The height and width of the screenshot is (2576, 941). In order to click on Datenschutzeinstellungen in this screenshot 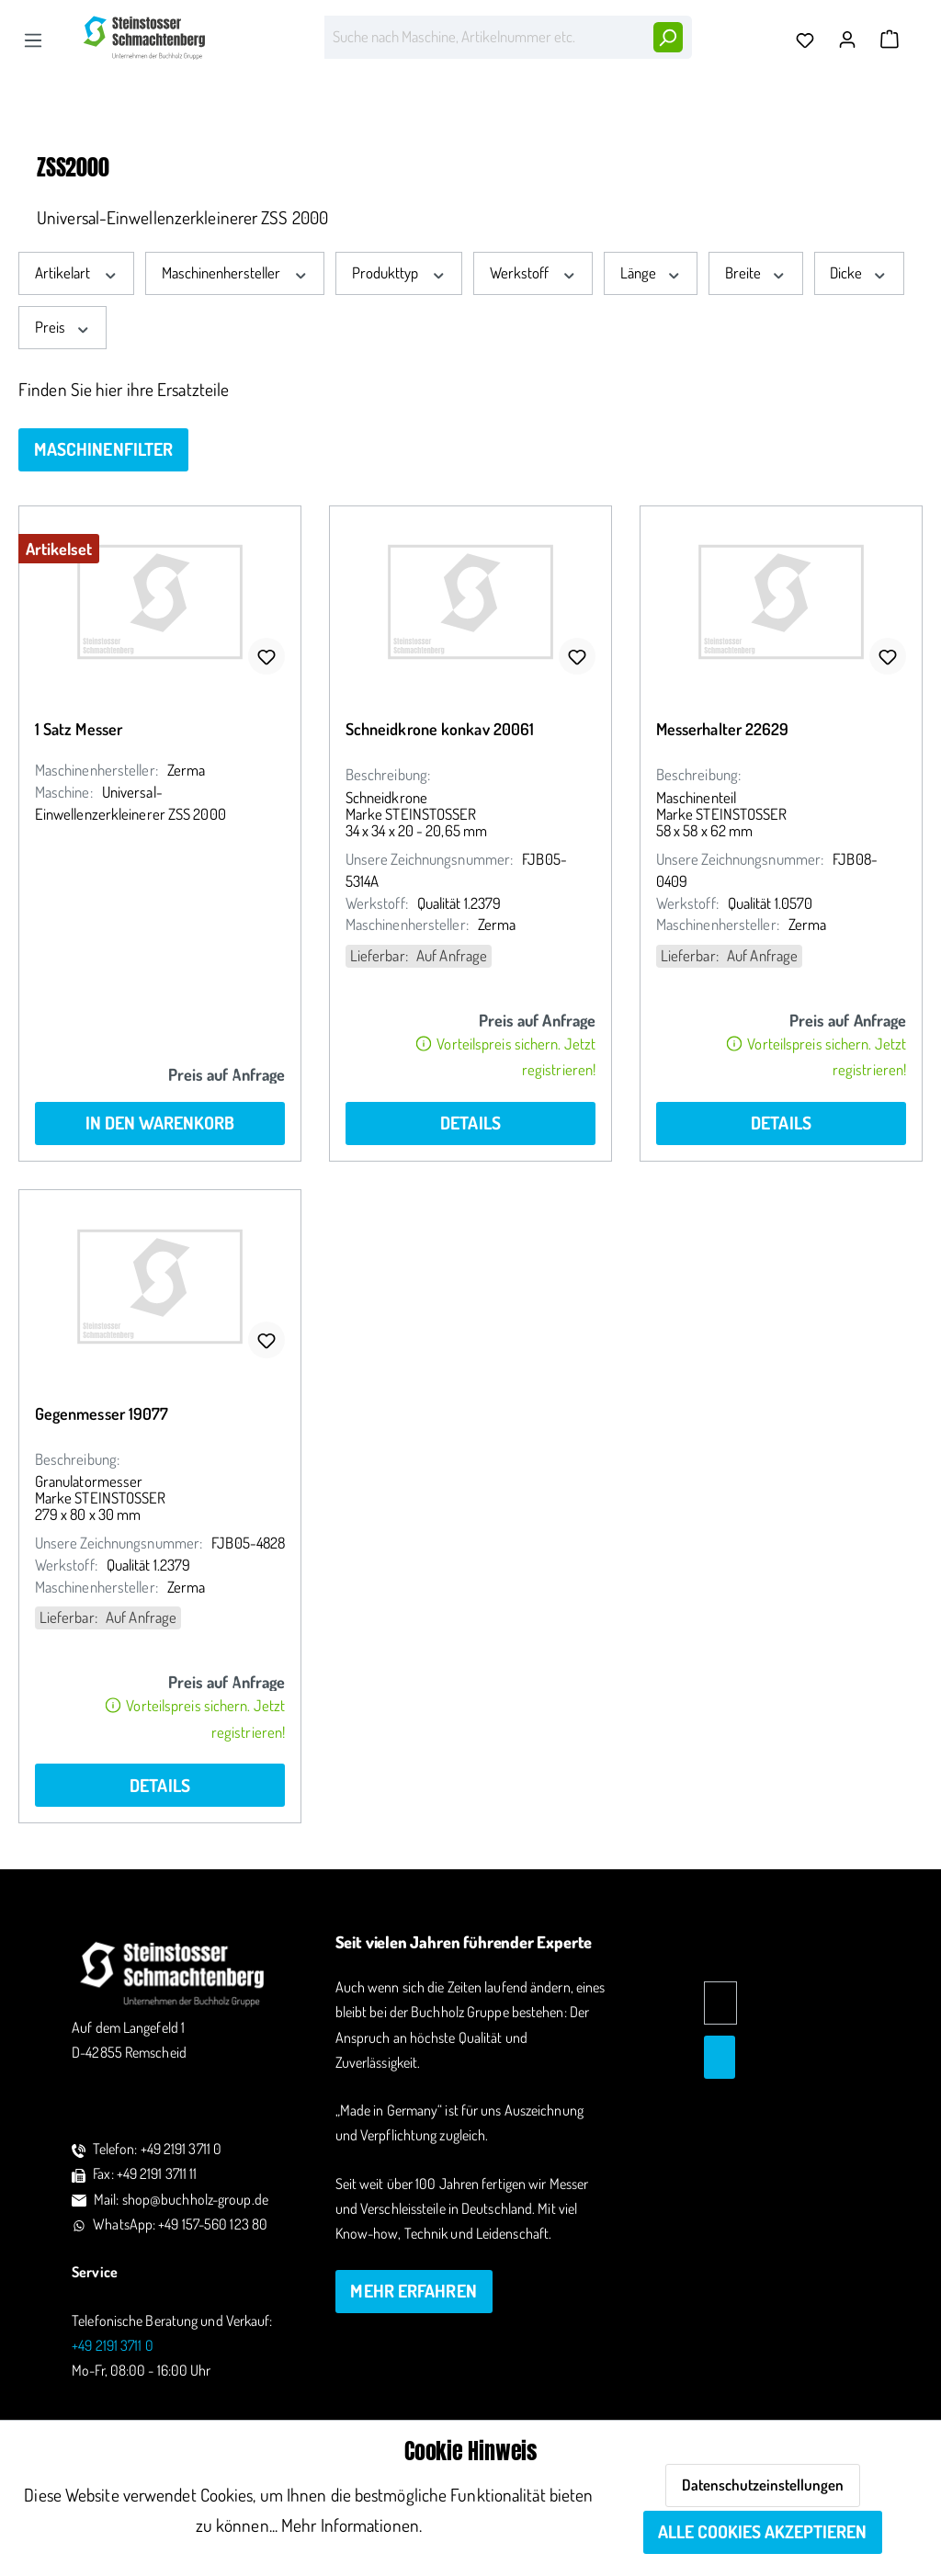, I will do `click(763, 2484)`.